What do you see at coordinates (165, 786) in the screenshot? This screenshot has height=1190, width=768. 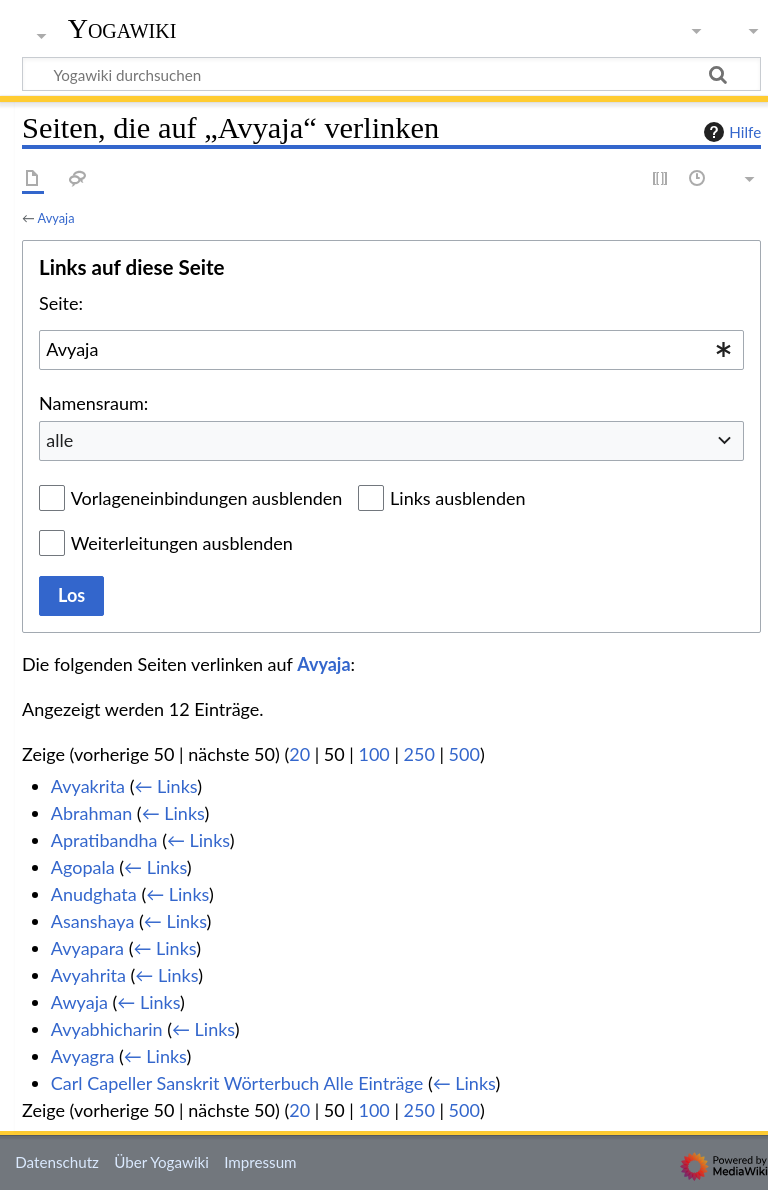 I see `← Links` at bounding box center [165, 786].